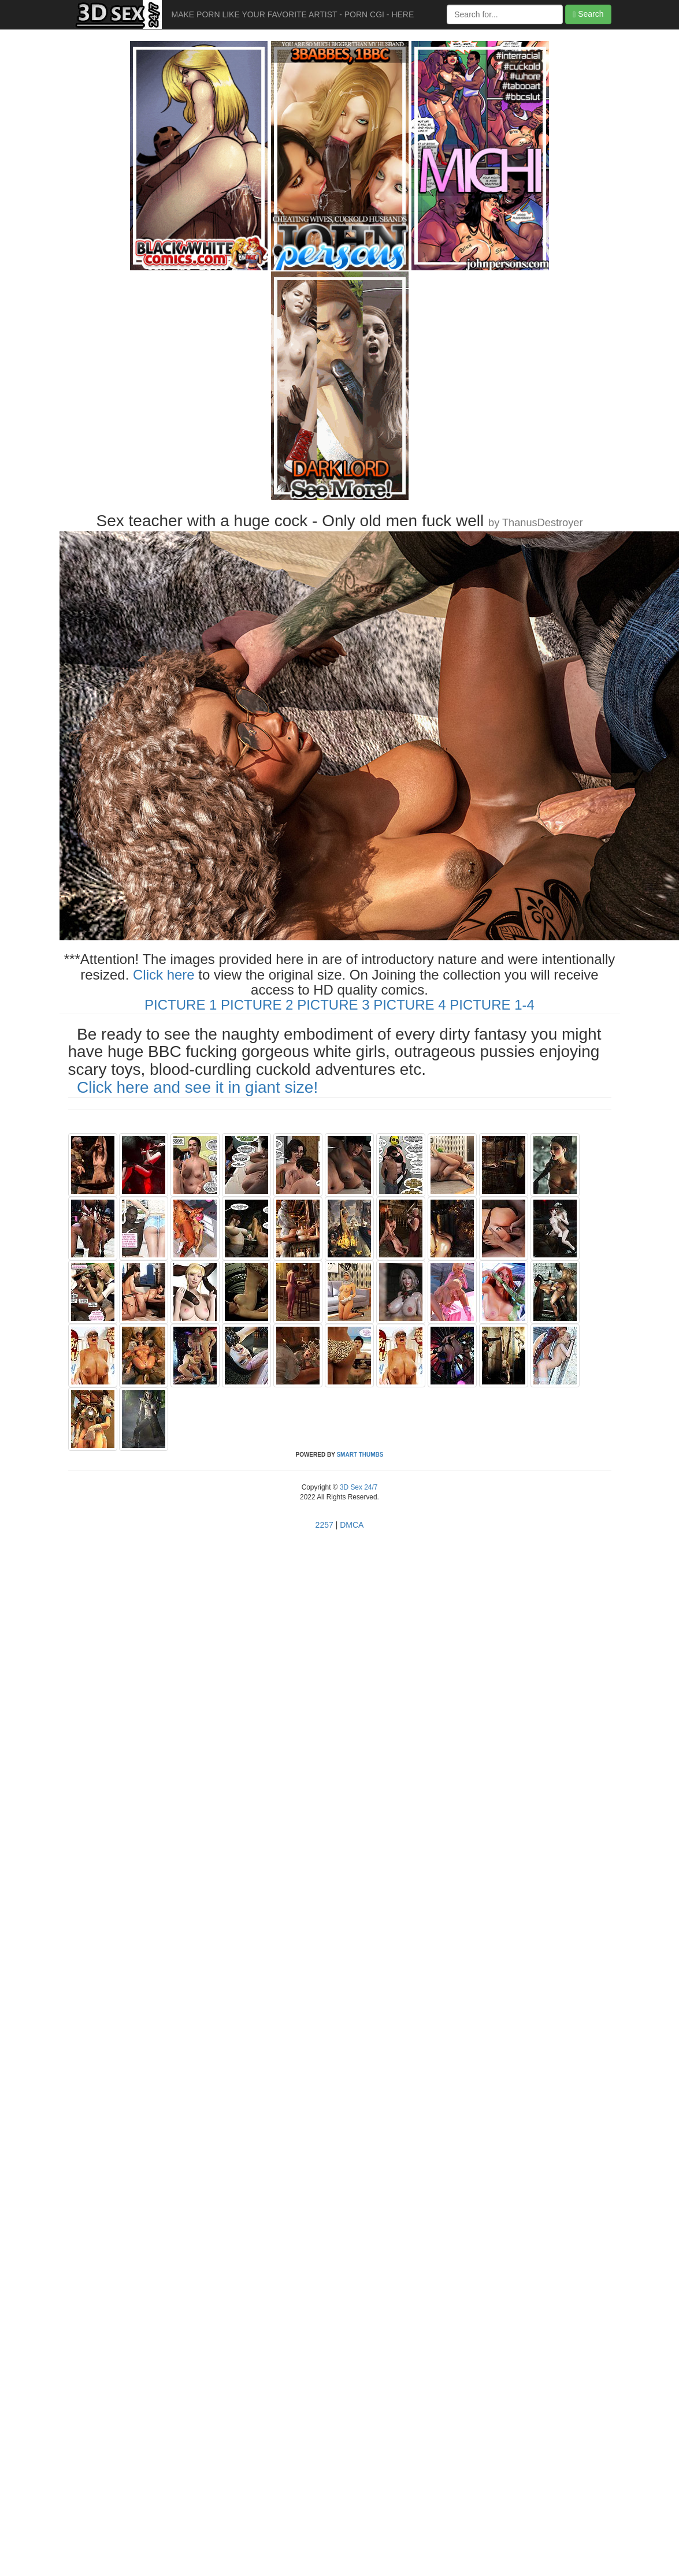 This screenshot has height=2576, width=679. What do you see at coordinates (293, 14) in the screenshot?
I see `MAKE PORN LIKE YOUR FAVORITE ARTIST - PORN CGI - HERE` at bounding box center [293, 14].